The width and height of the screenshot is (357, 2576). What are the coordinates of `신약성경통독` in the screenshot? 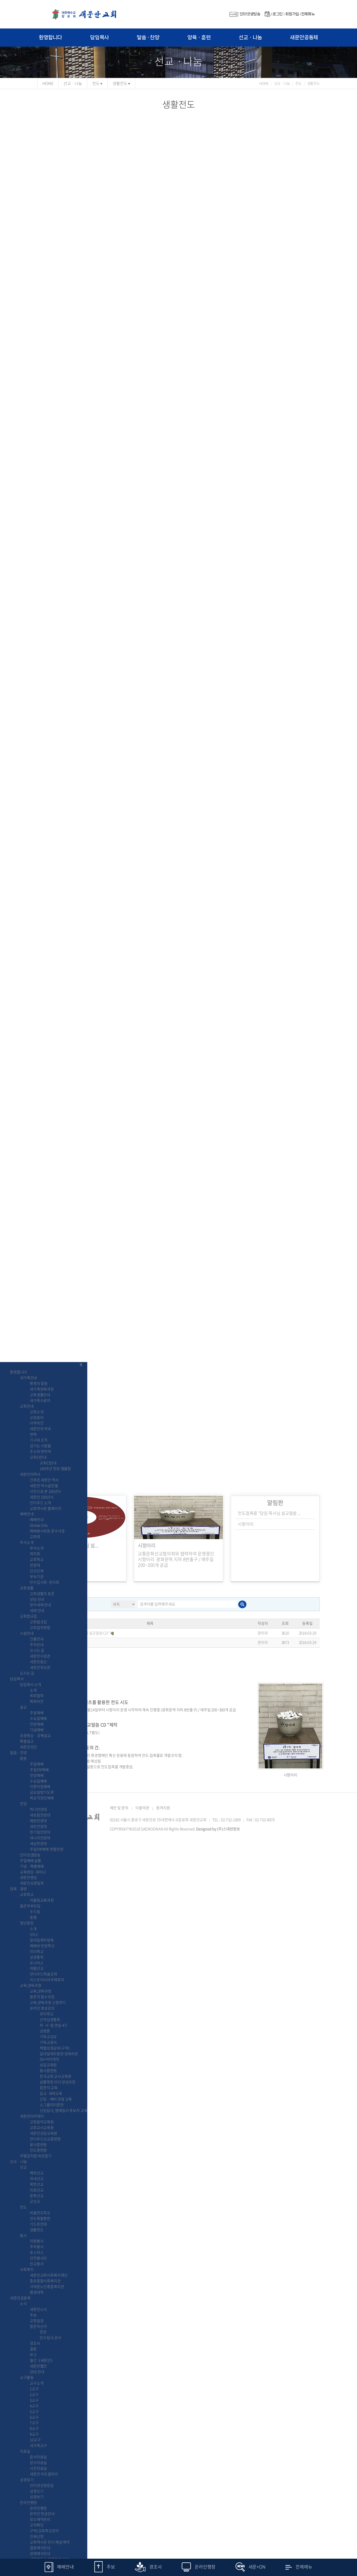 It's located at (50, 2019).